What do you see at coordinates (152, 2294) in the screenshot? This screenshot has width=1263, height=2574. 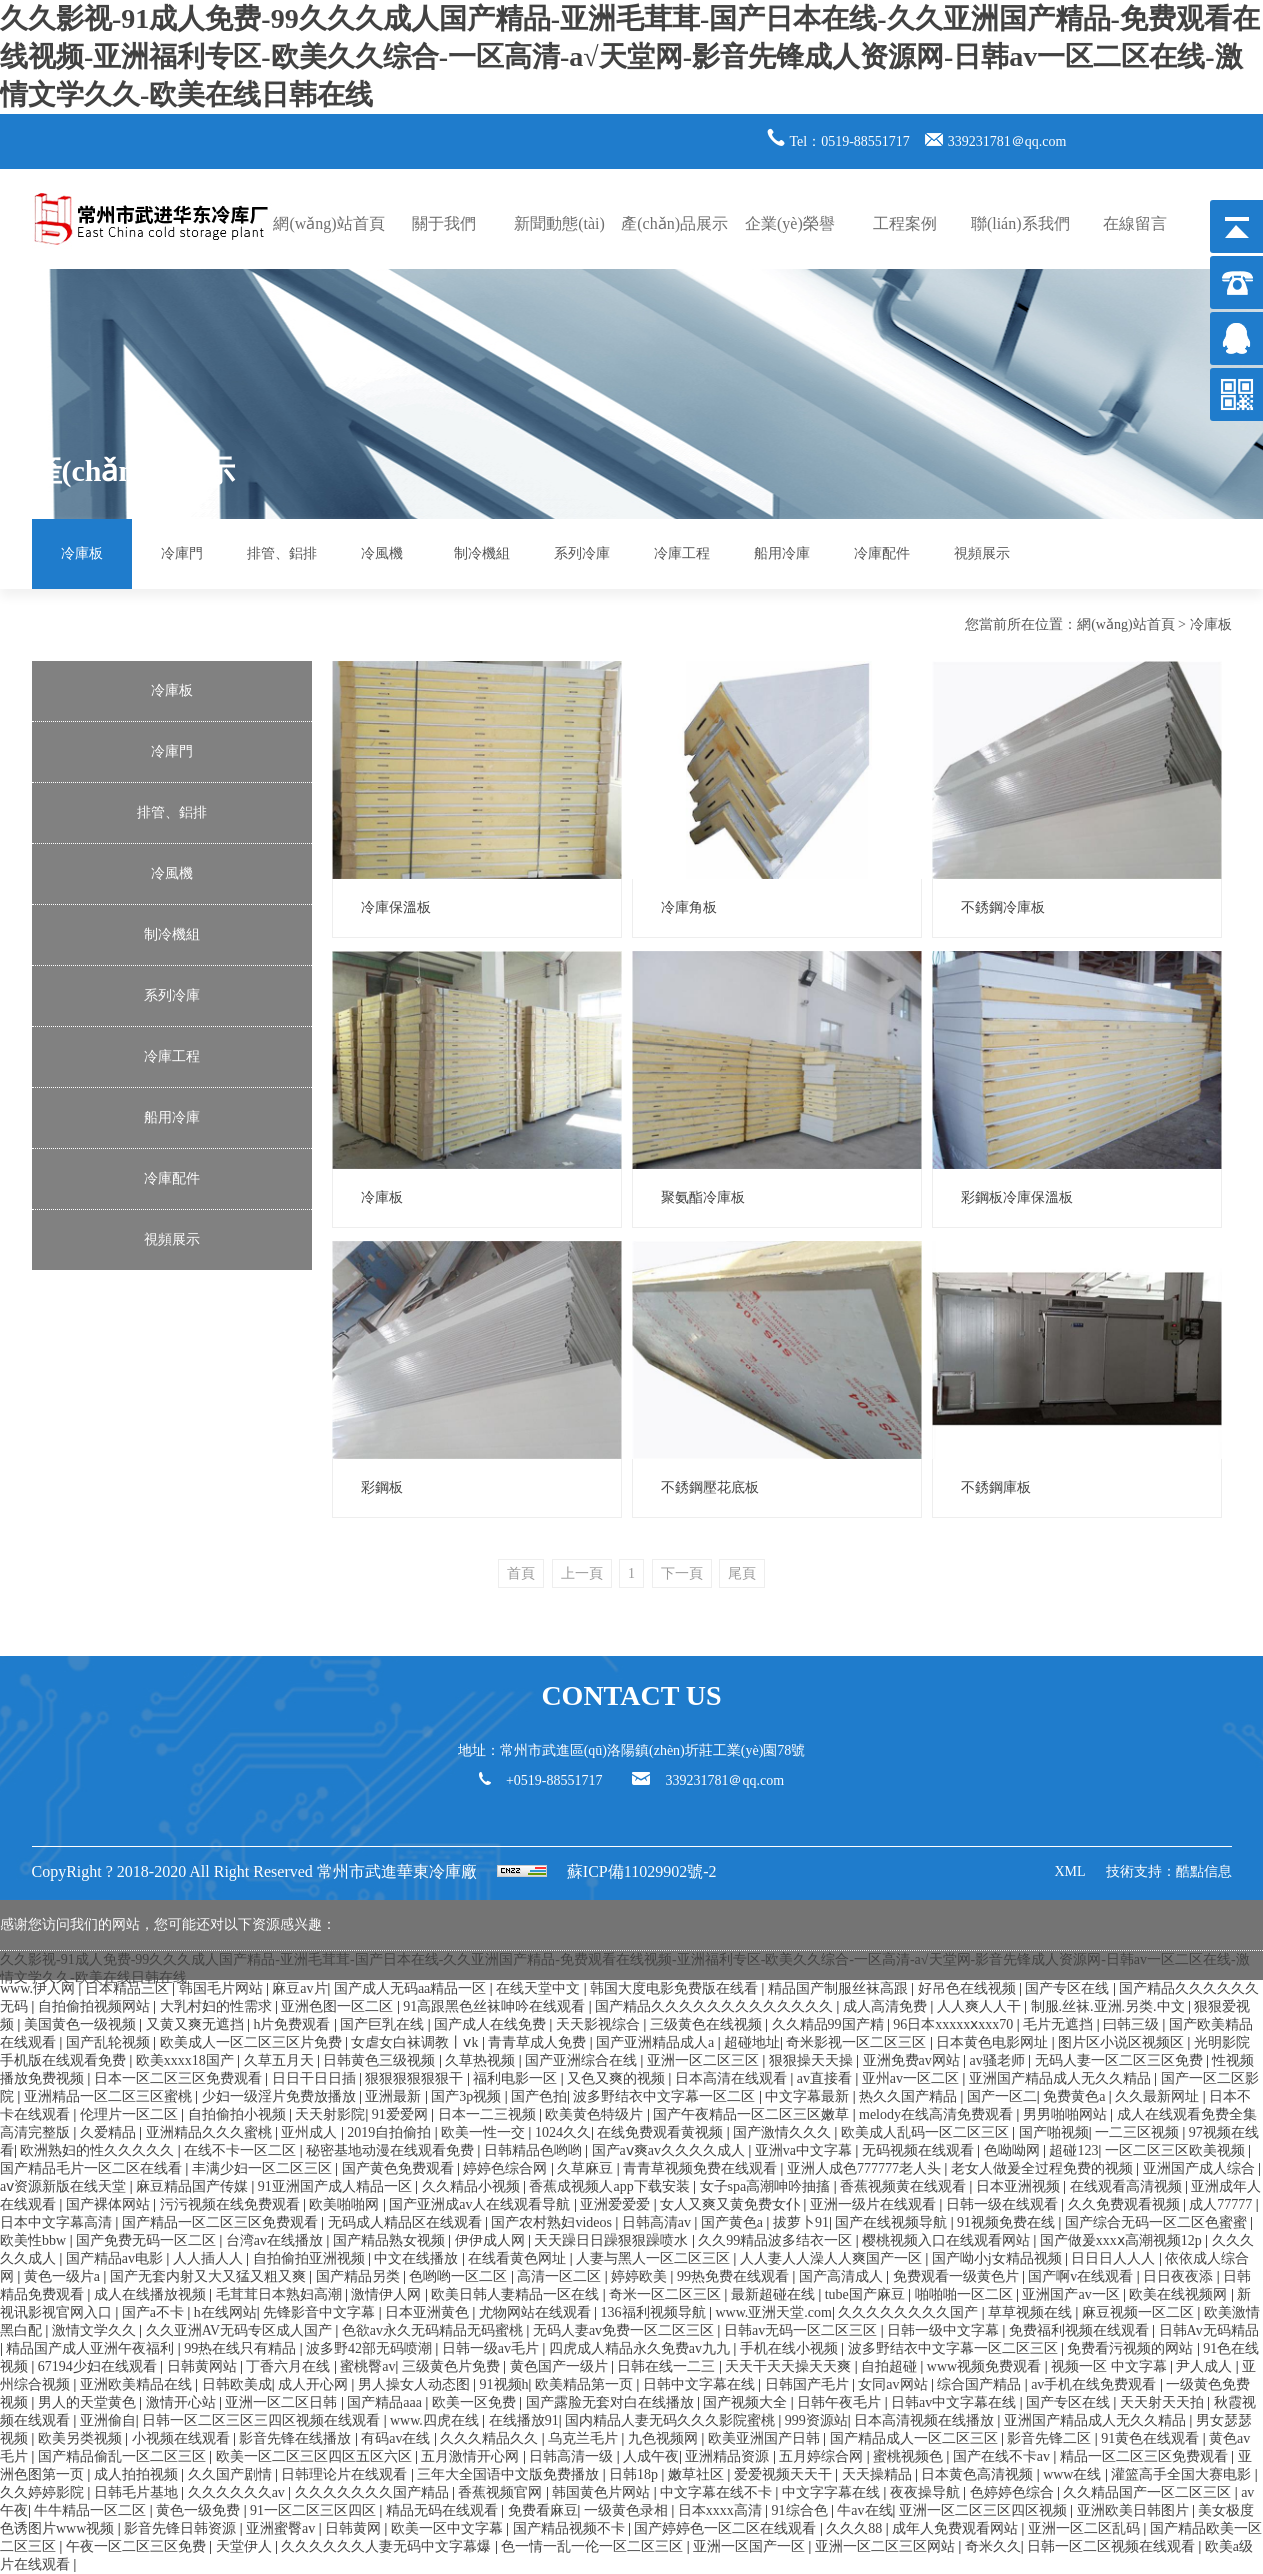 I see `成人在线播放视频` at bounding box center [152, 2294].